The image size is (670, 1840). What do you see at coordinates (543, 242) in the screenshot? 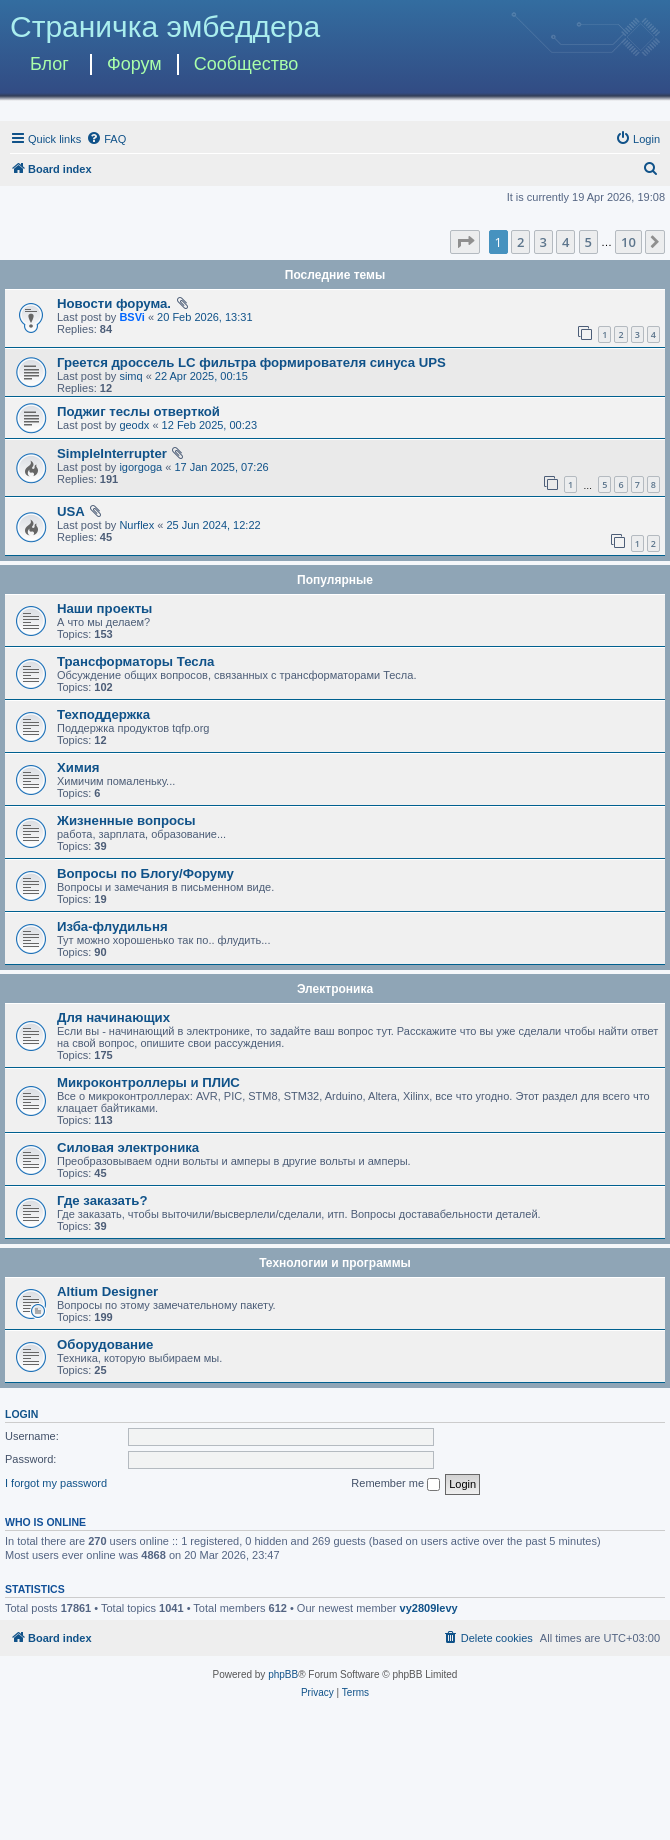
I see `3 [button]` at bounding box center [543, 242].